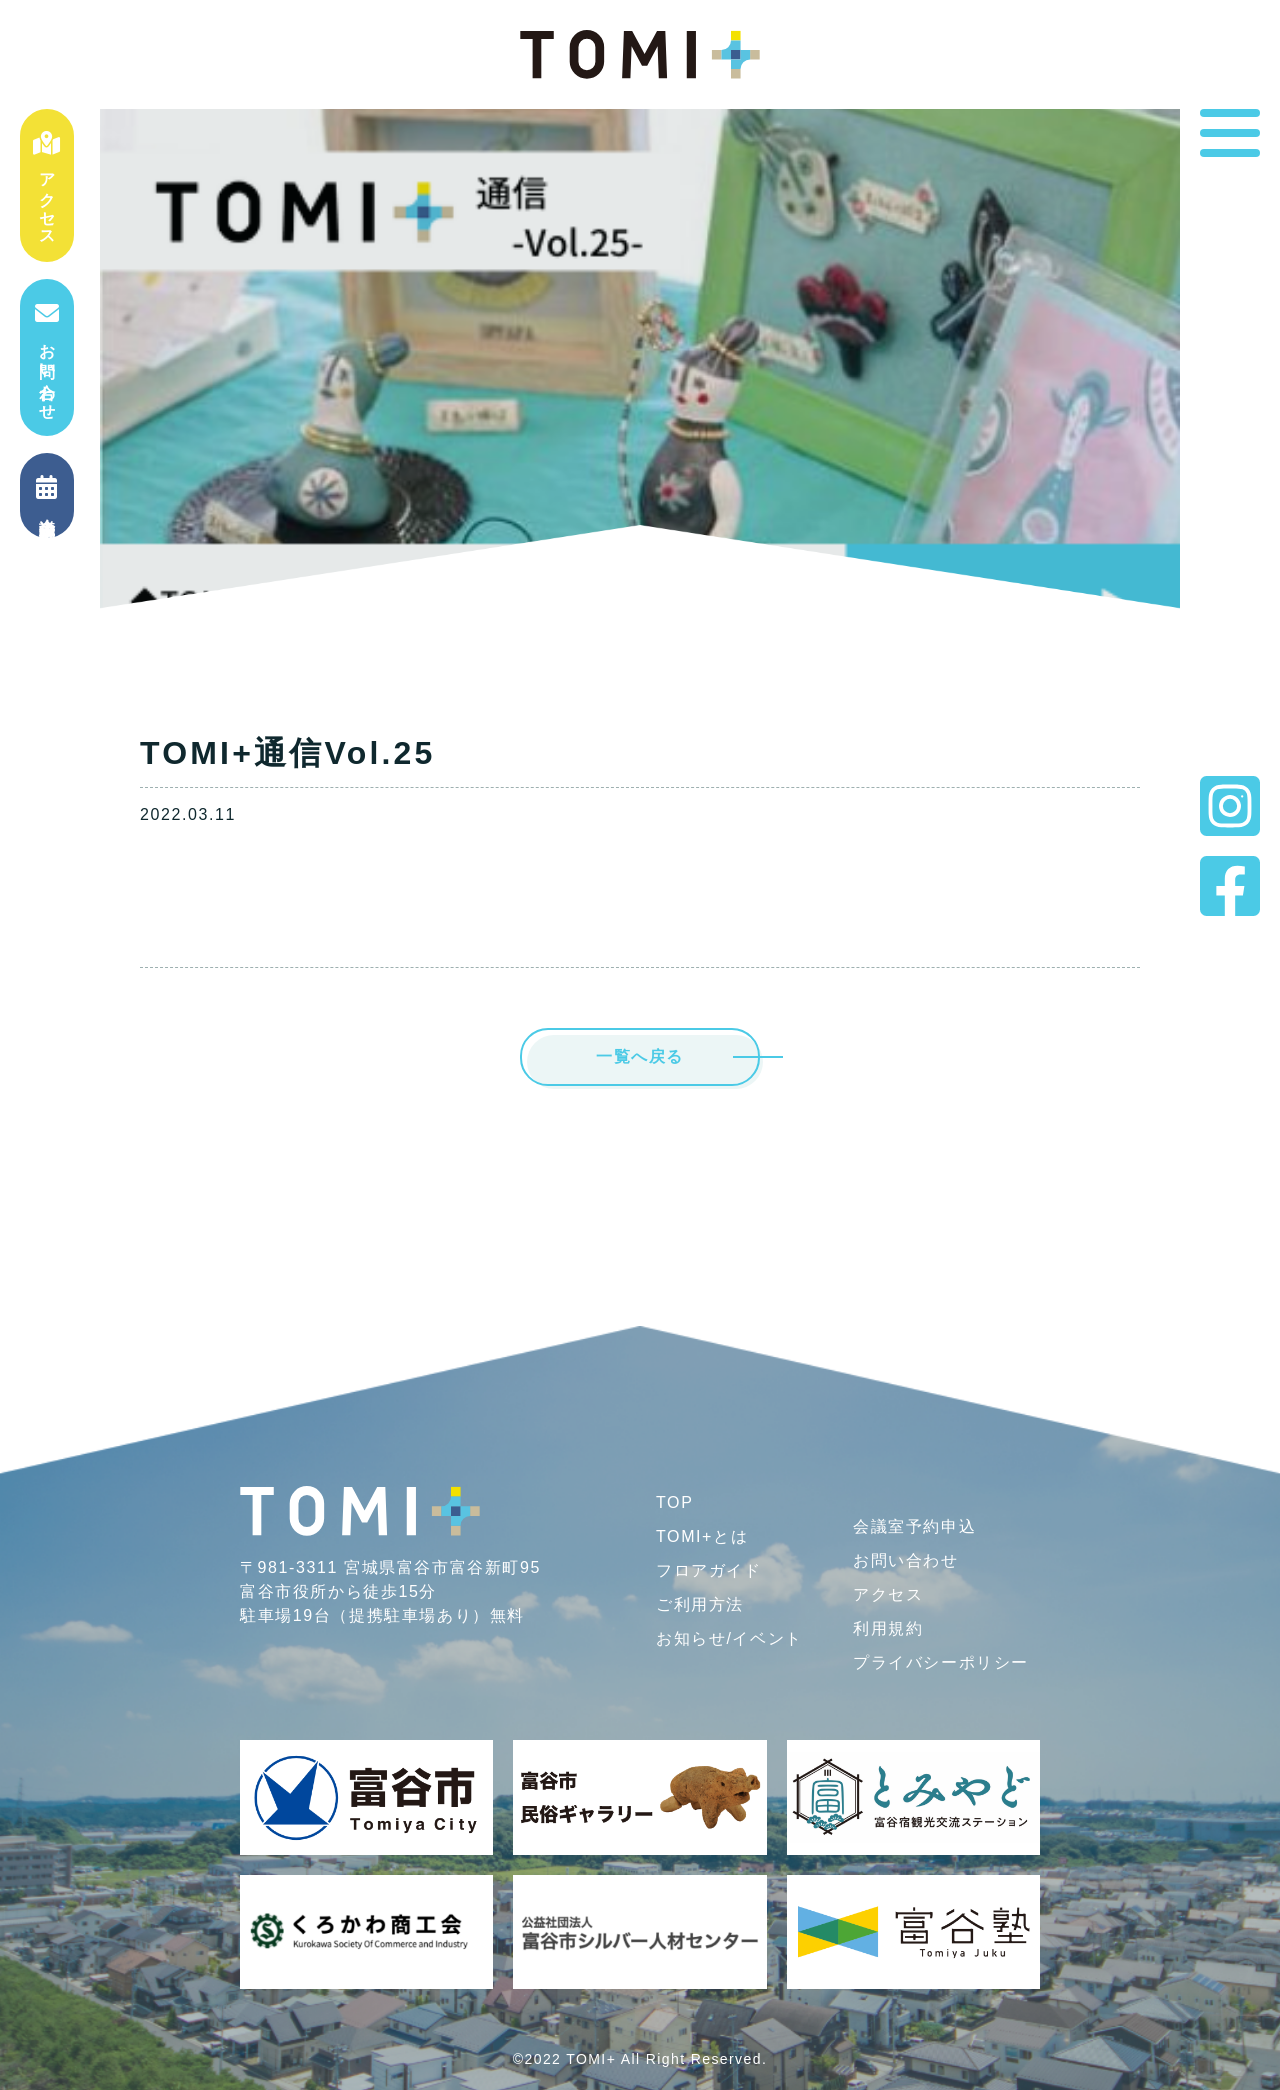 Image resolution: width=1280 pixels, height=2090 pixels. Describe the element at coordinates (702, 1536) in the screenshot. I see `TOMI+とは` at that location.